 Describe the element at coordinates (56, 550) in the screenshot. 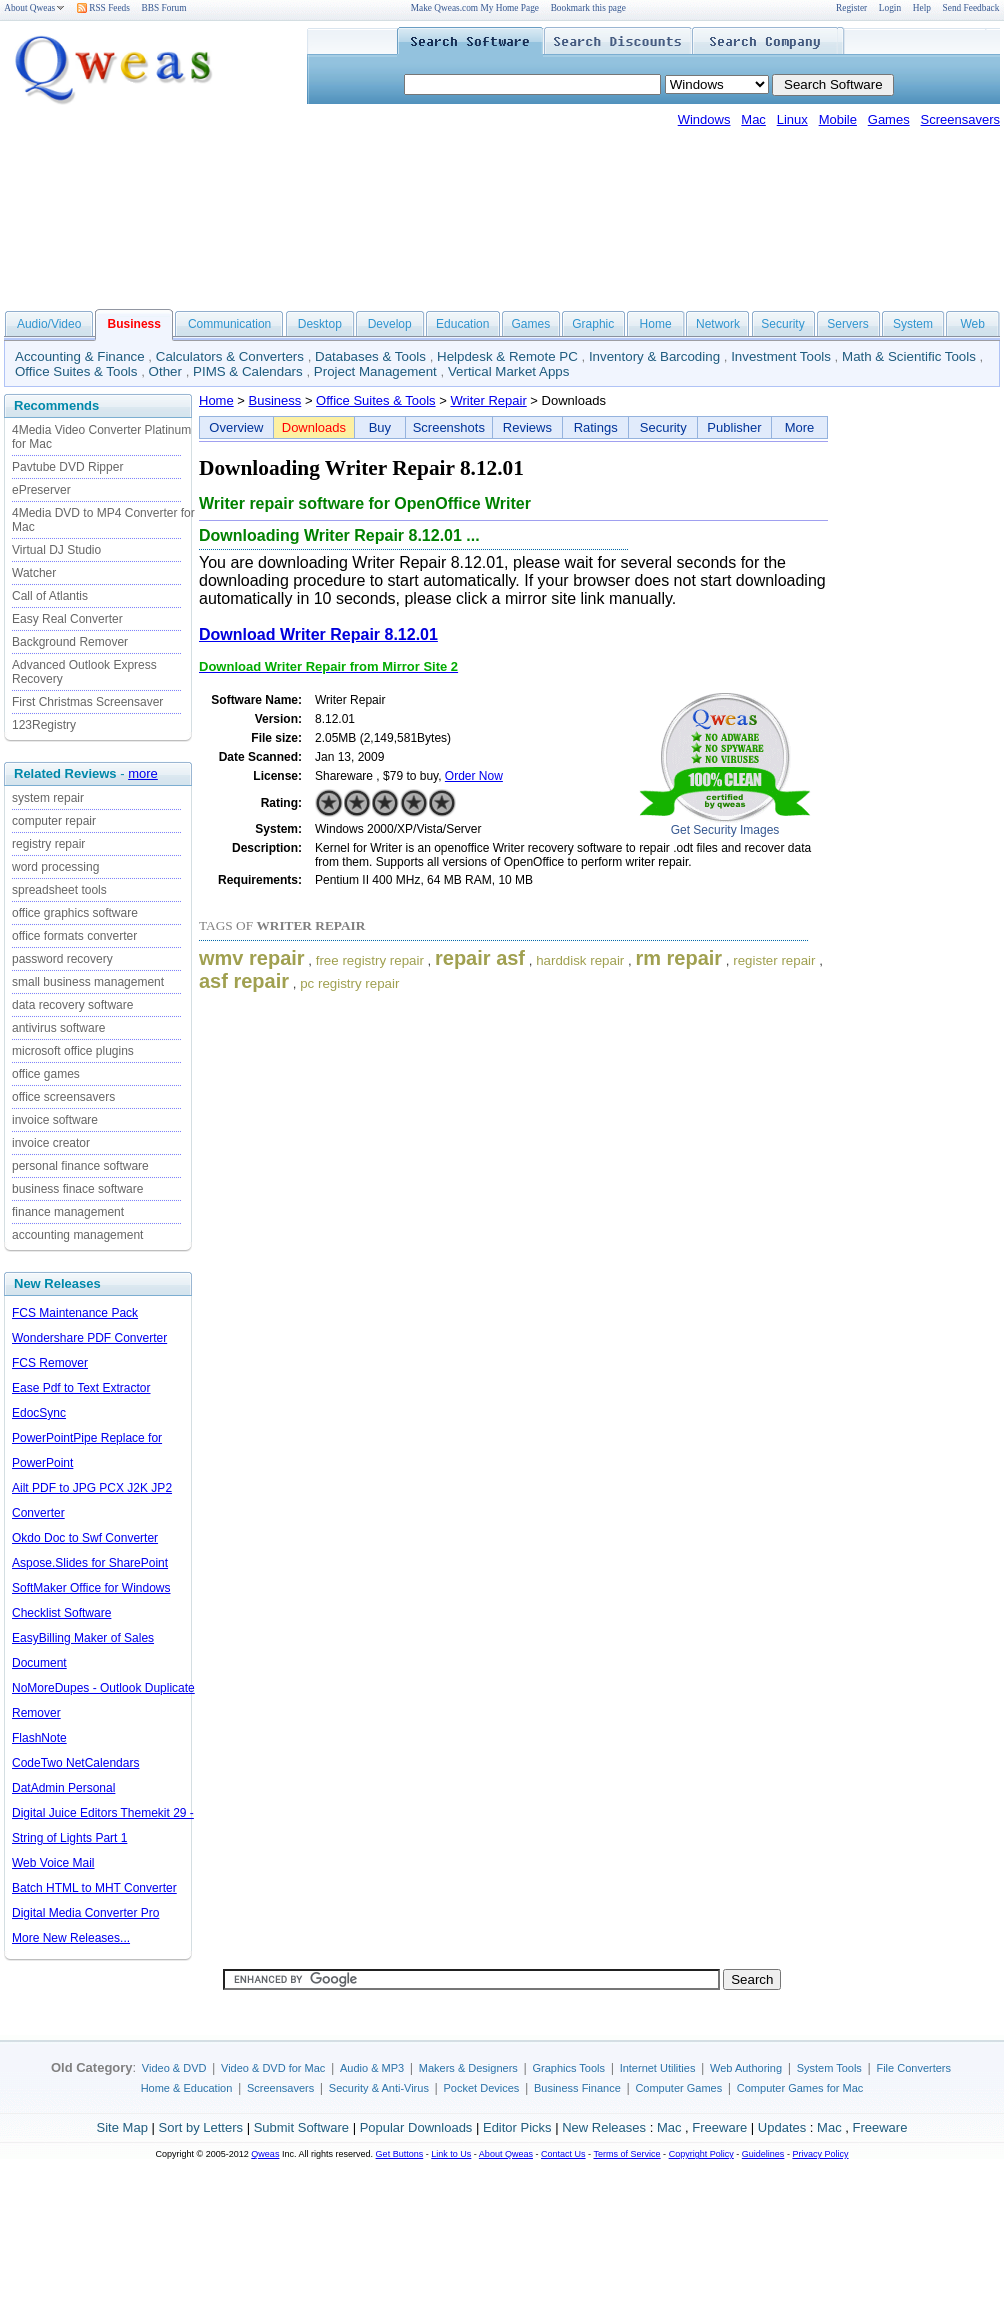

I see `Virtual DJ Studio` at that location.